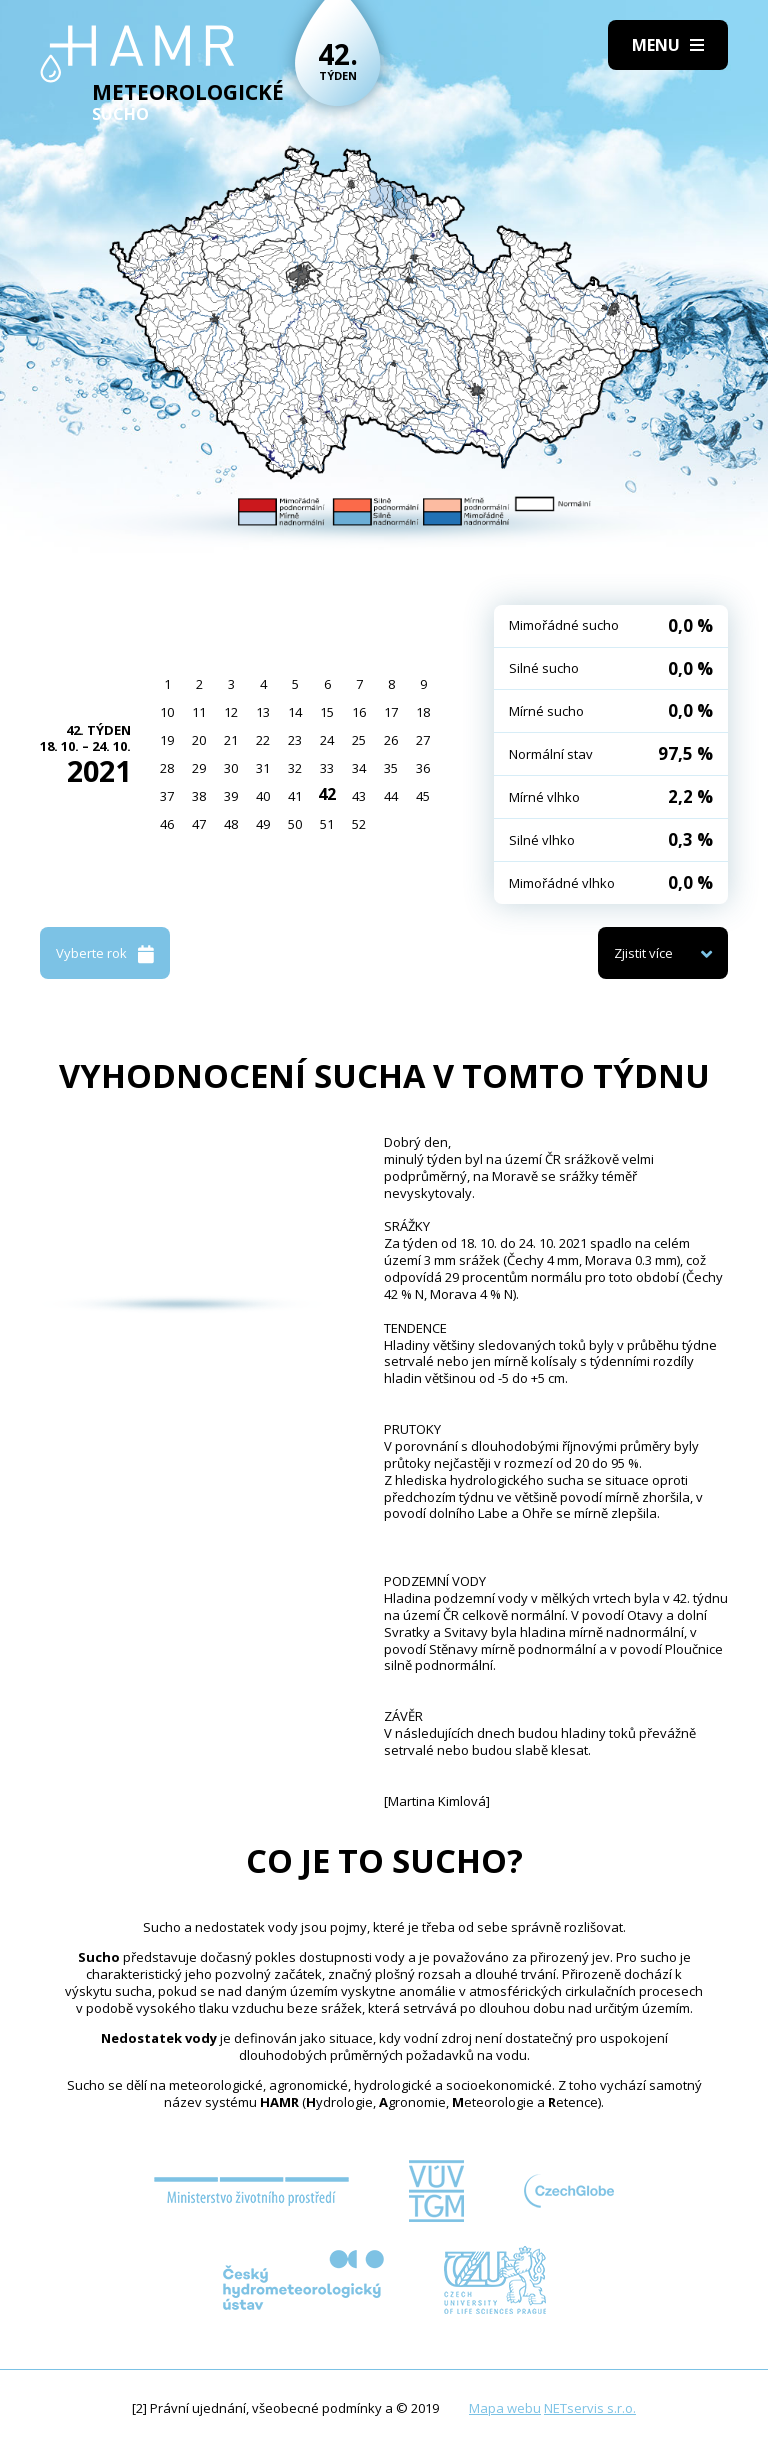  What do you see at coordinates (167, 768) in the screenshot?
I see `28` at bounding box center [167, 768].